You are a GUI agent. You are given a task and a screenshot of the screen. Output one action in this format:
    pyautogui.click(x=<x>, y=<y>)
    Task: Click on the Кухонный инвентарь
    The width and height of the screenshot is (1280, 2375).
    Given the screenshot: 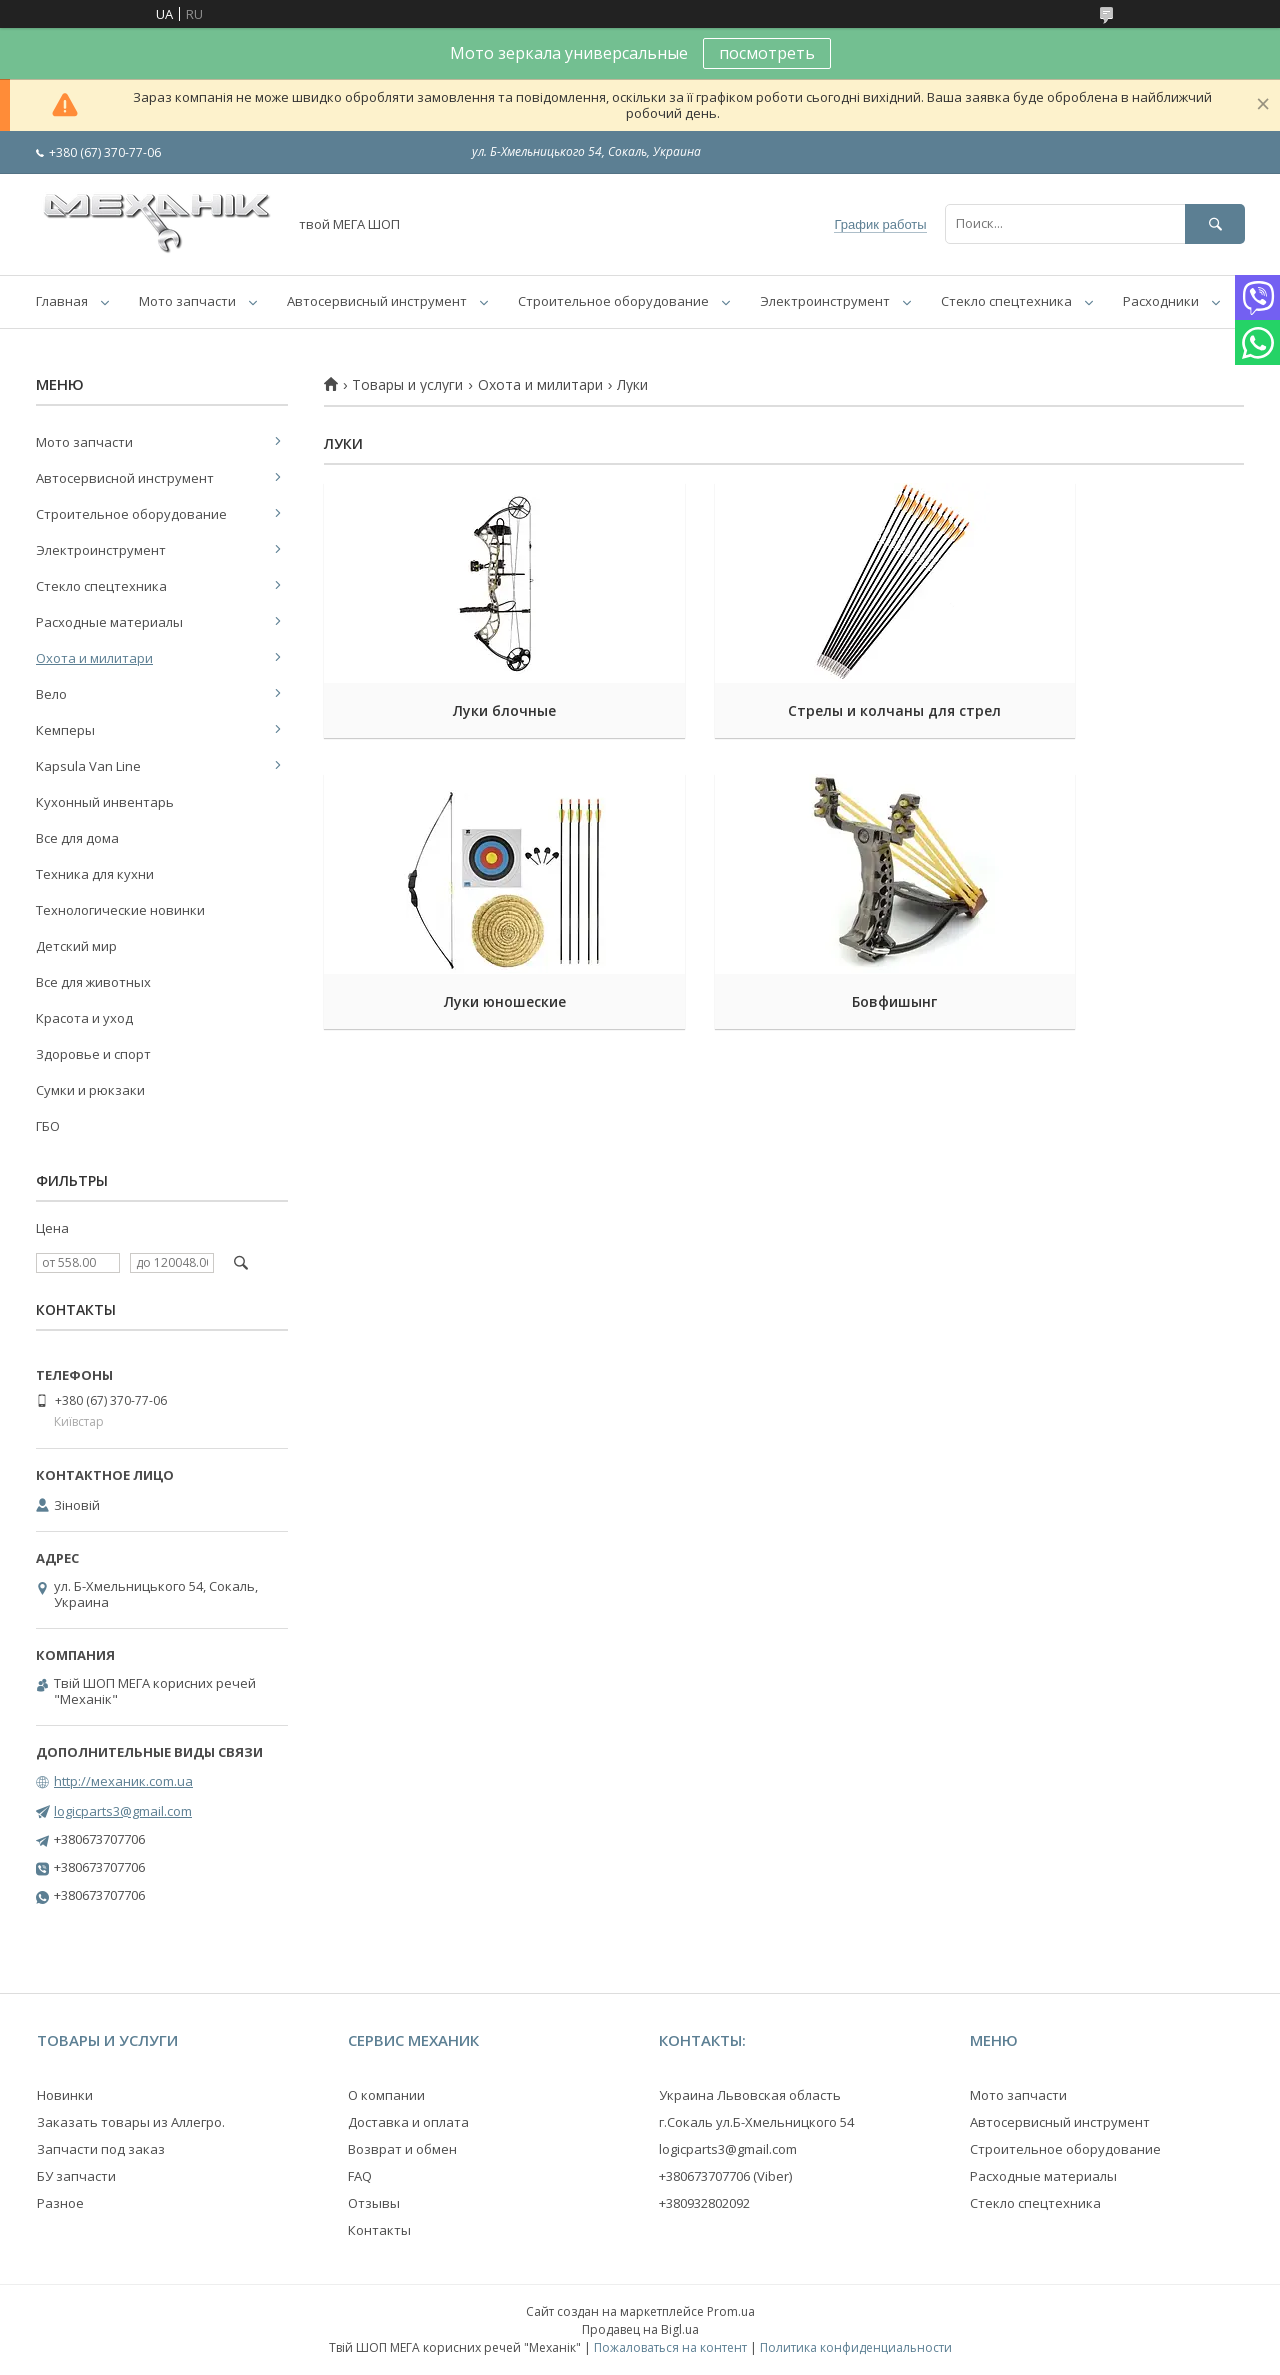 What is the action you would take?
    pyautogui.click(x=105, y=802)
    